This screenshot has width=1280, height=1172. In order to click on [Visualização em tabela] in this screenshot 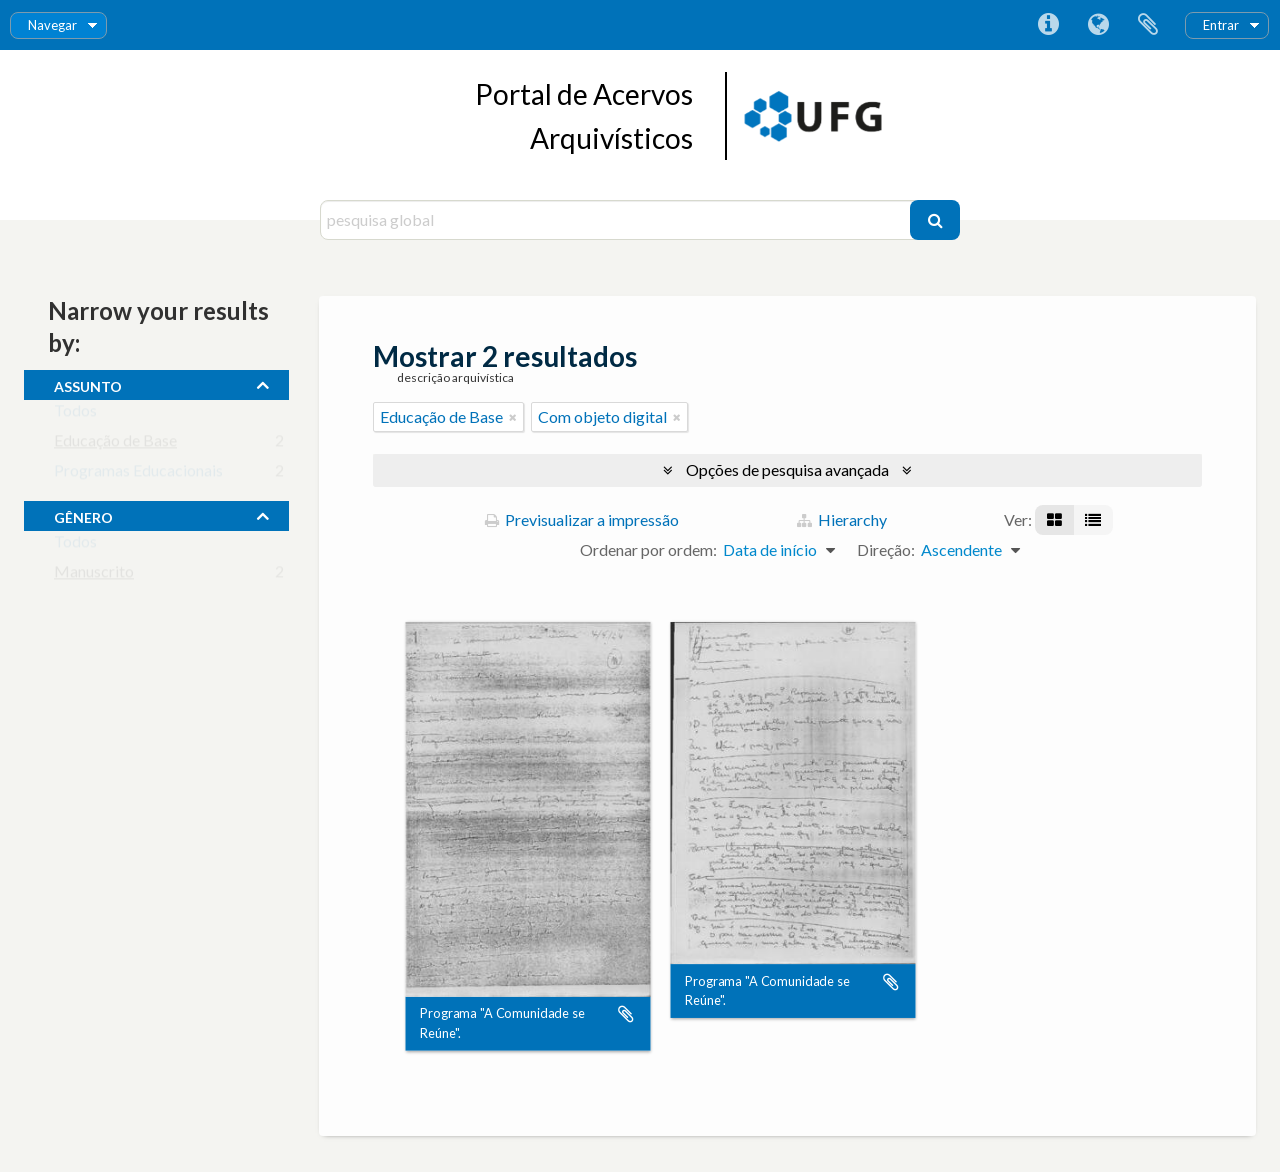, I will do `click(1093, 520)`.